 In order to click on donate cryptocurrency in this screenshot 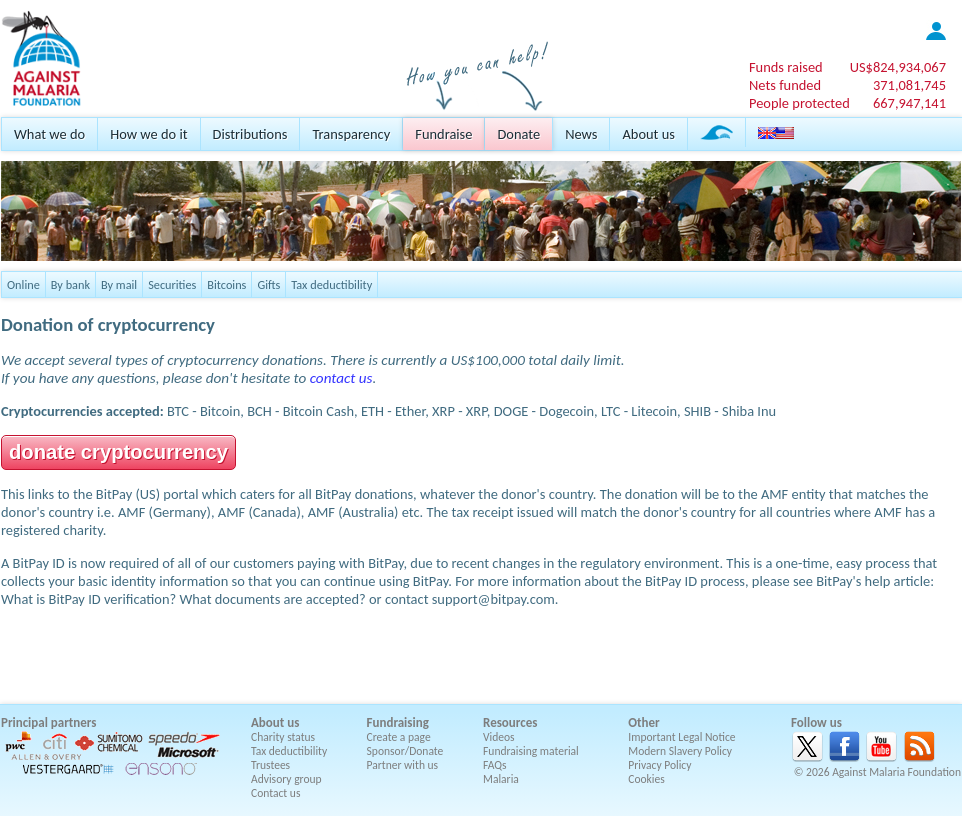, I will do `click(118, 452)`.